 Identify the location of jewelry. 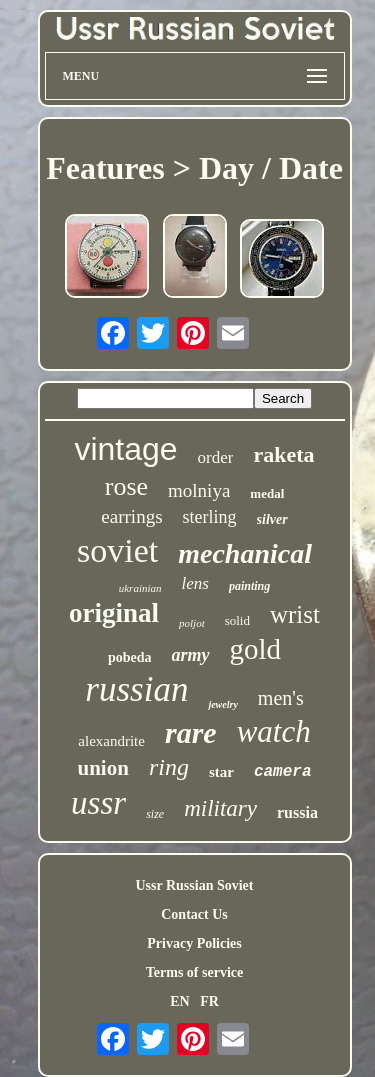
(222, 704).